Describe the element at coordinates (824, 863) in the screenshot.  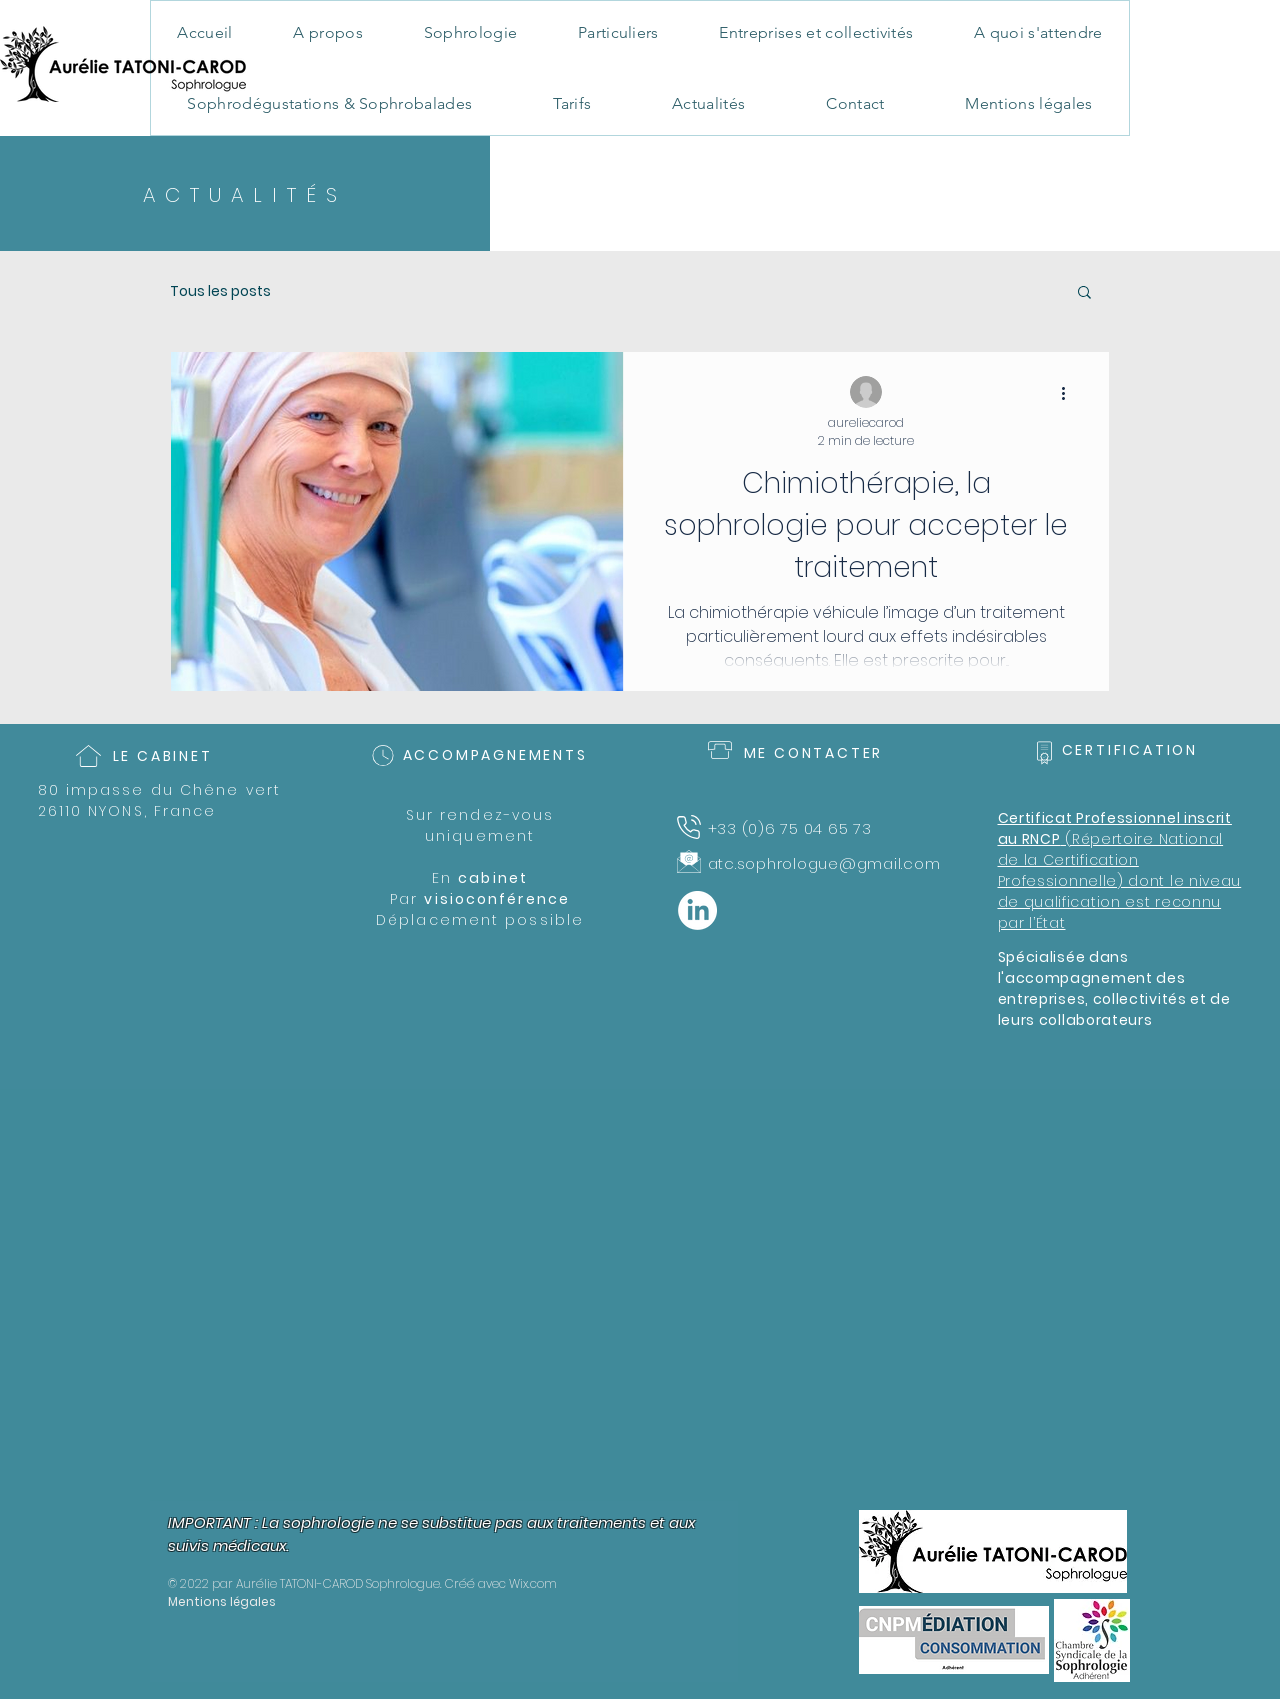
I see `atc.sophrologue@gmail.com` at that location.